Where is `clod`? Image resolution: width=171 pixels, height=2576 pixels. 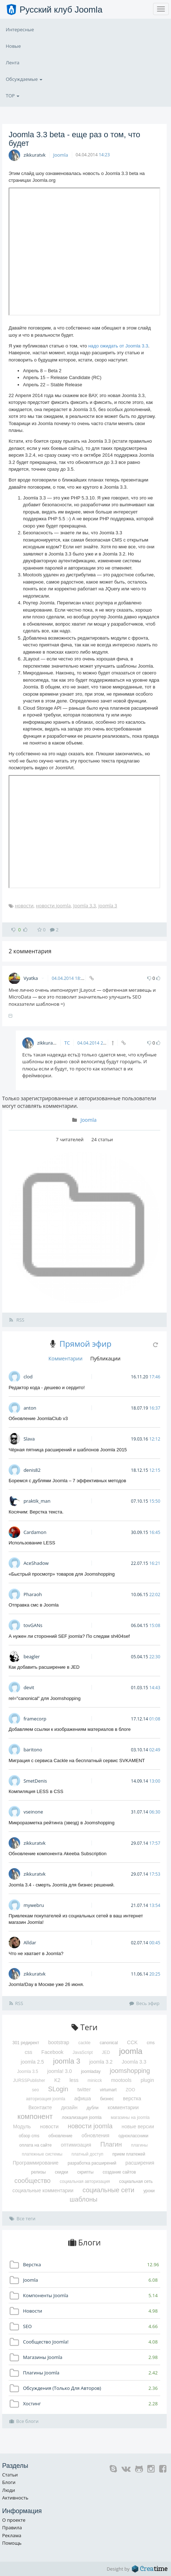
clod is located at coordinates (27, 1376).